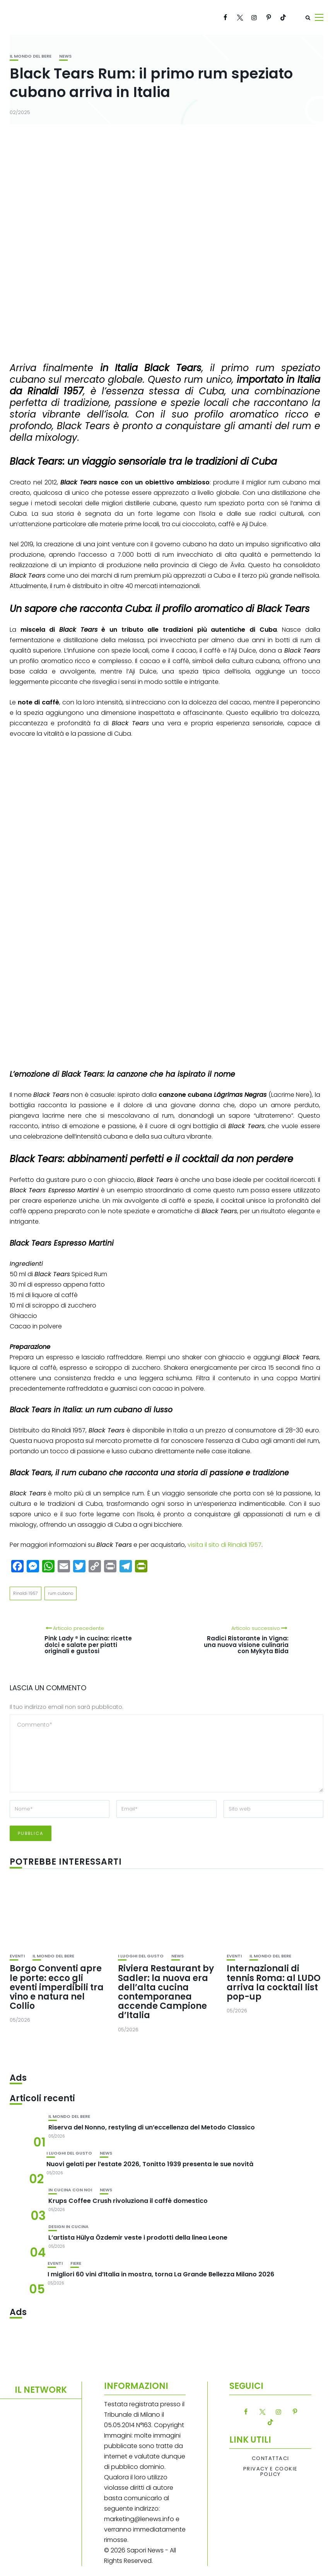 Image resolution: width=333 pixels, height=2576 pixels. What do you see at coordinates (68, 2227) in the screenshot?
I see `Design in cucina` at bounding box center [68, 2227].